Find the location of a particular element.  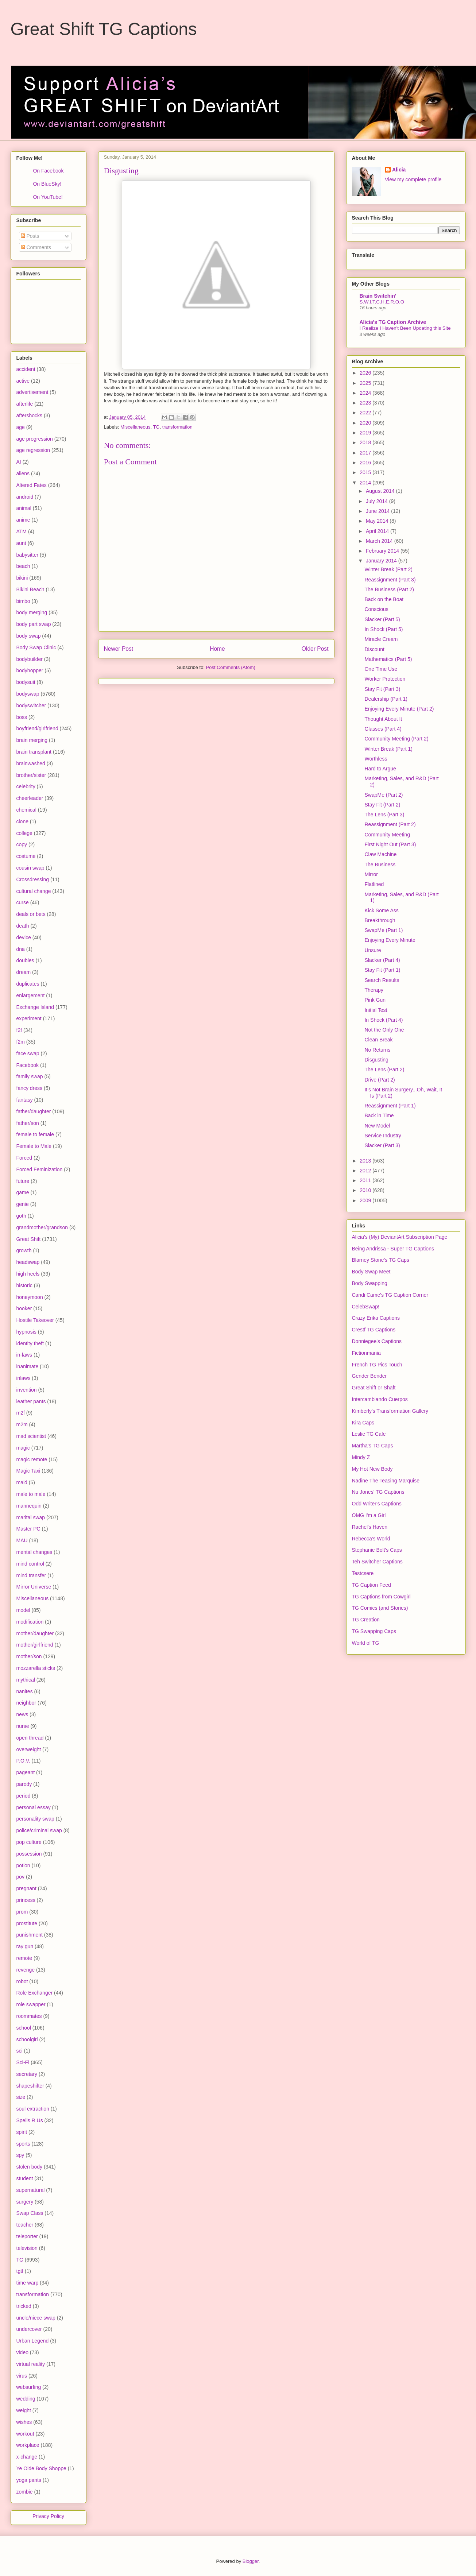

Mindy Z is located at coordinates (361, 1457).